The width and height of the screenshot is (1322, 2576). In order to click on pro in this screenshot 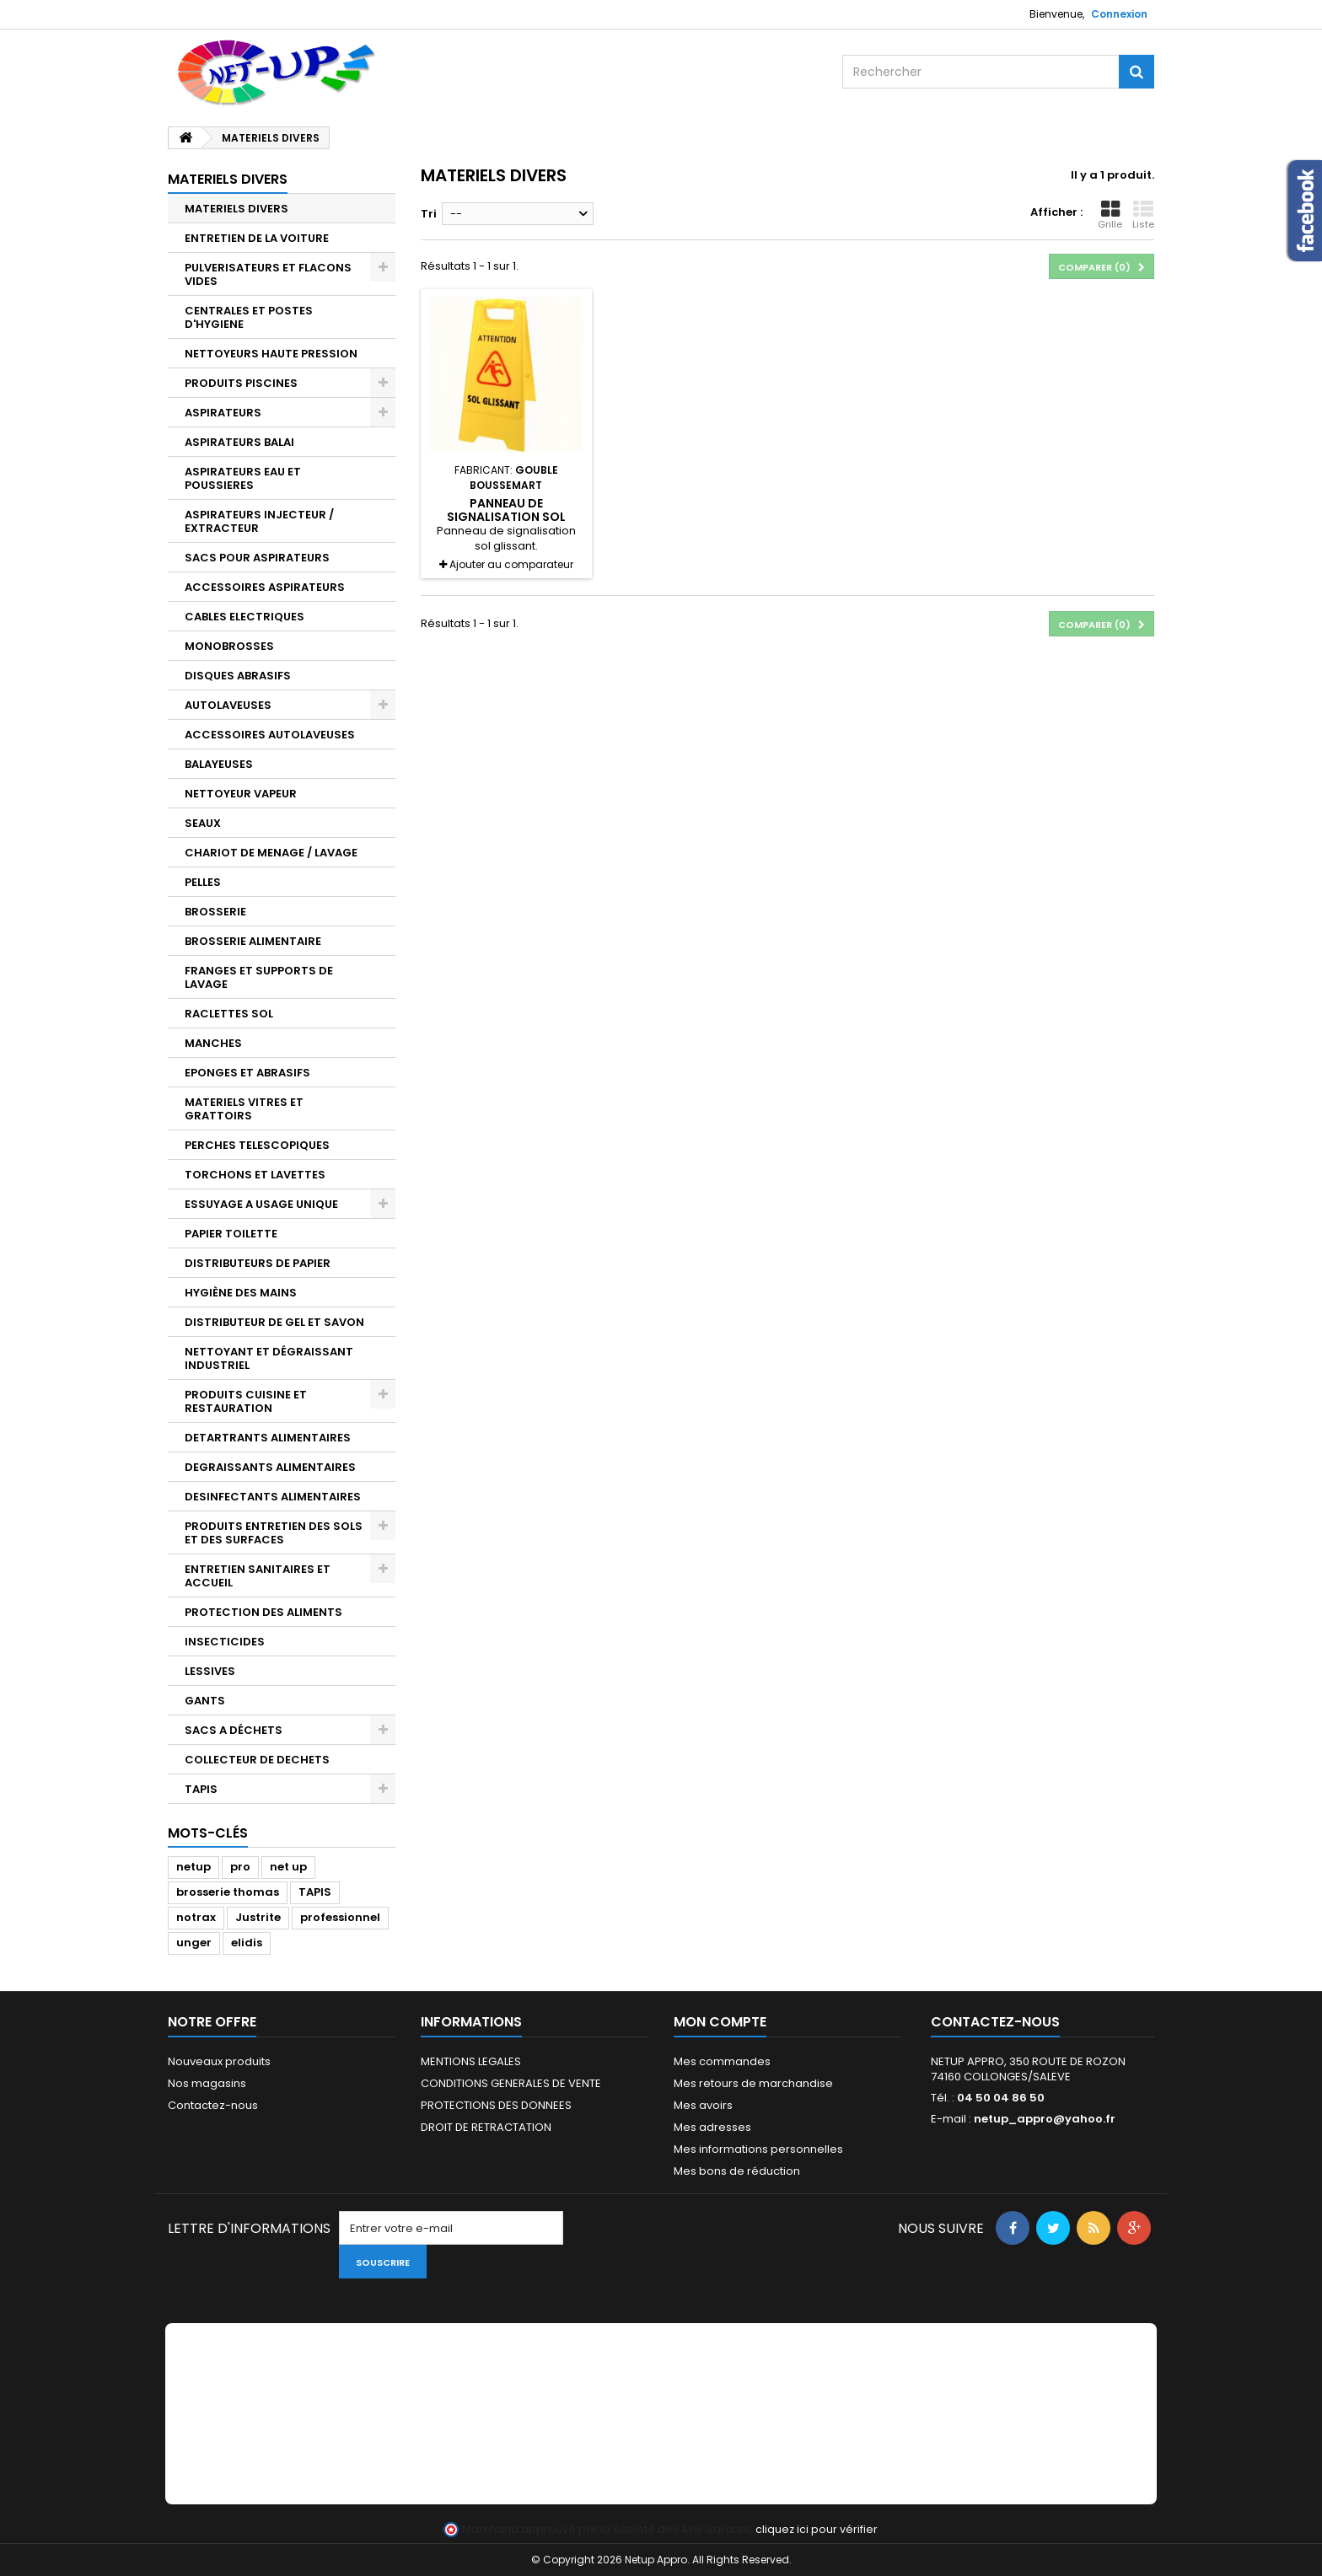, I will do `click(240, 1867)`.